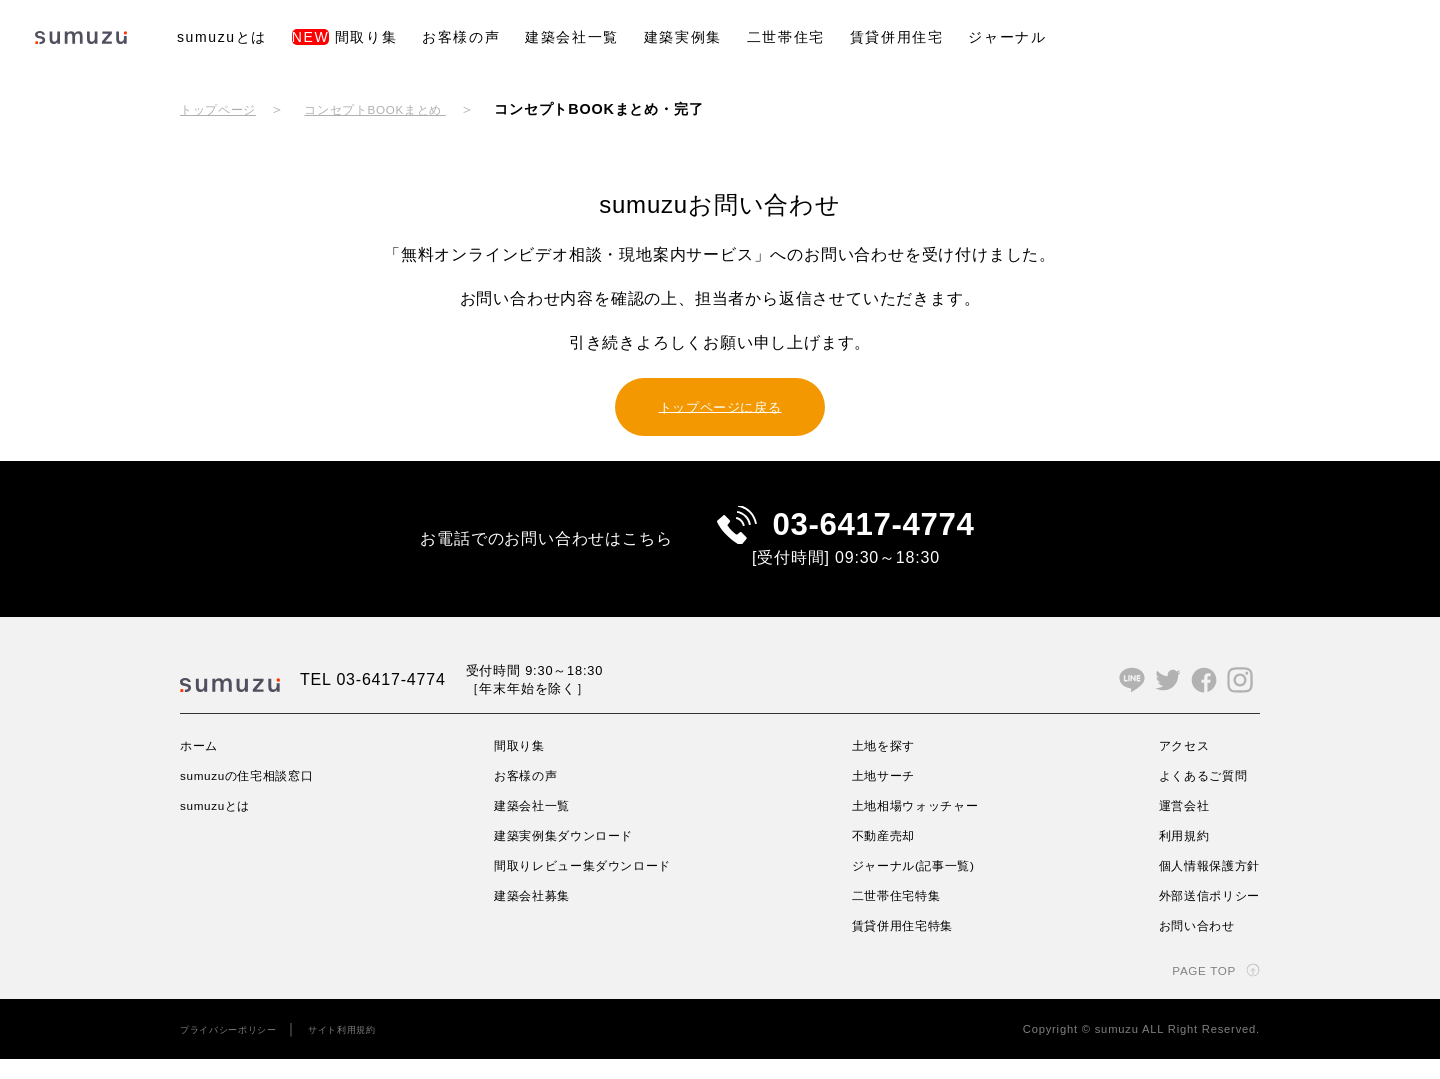  What do you see at coordinates (719, 405) in the screenshot?
I see `トップページに戻る` at bounding box center [719, 405].